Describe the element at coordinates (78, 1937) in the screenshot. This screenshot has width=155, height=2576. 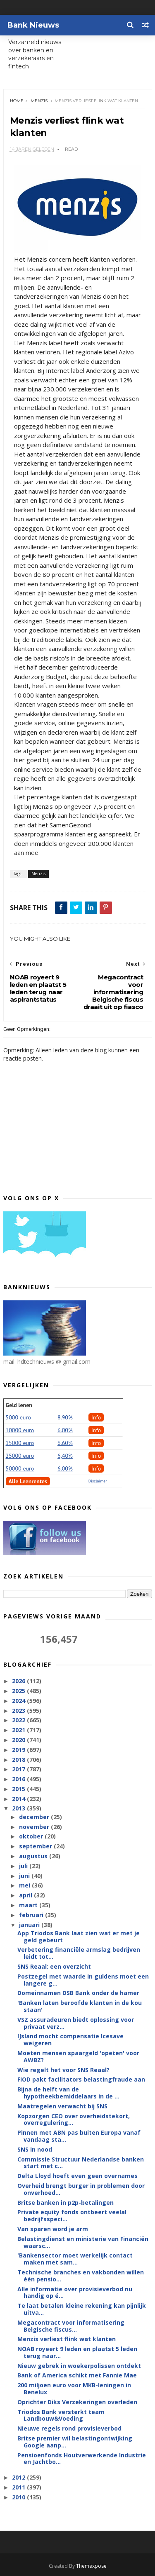
I see `App Triodos Bank laat zien wat er met je geld gebeurt` at that location.